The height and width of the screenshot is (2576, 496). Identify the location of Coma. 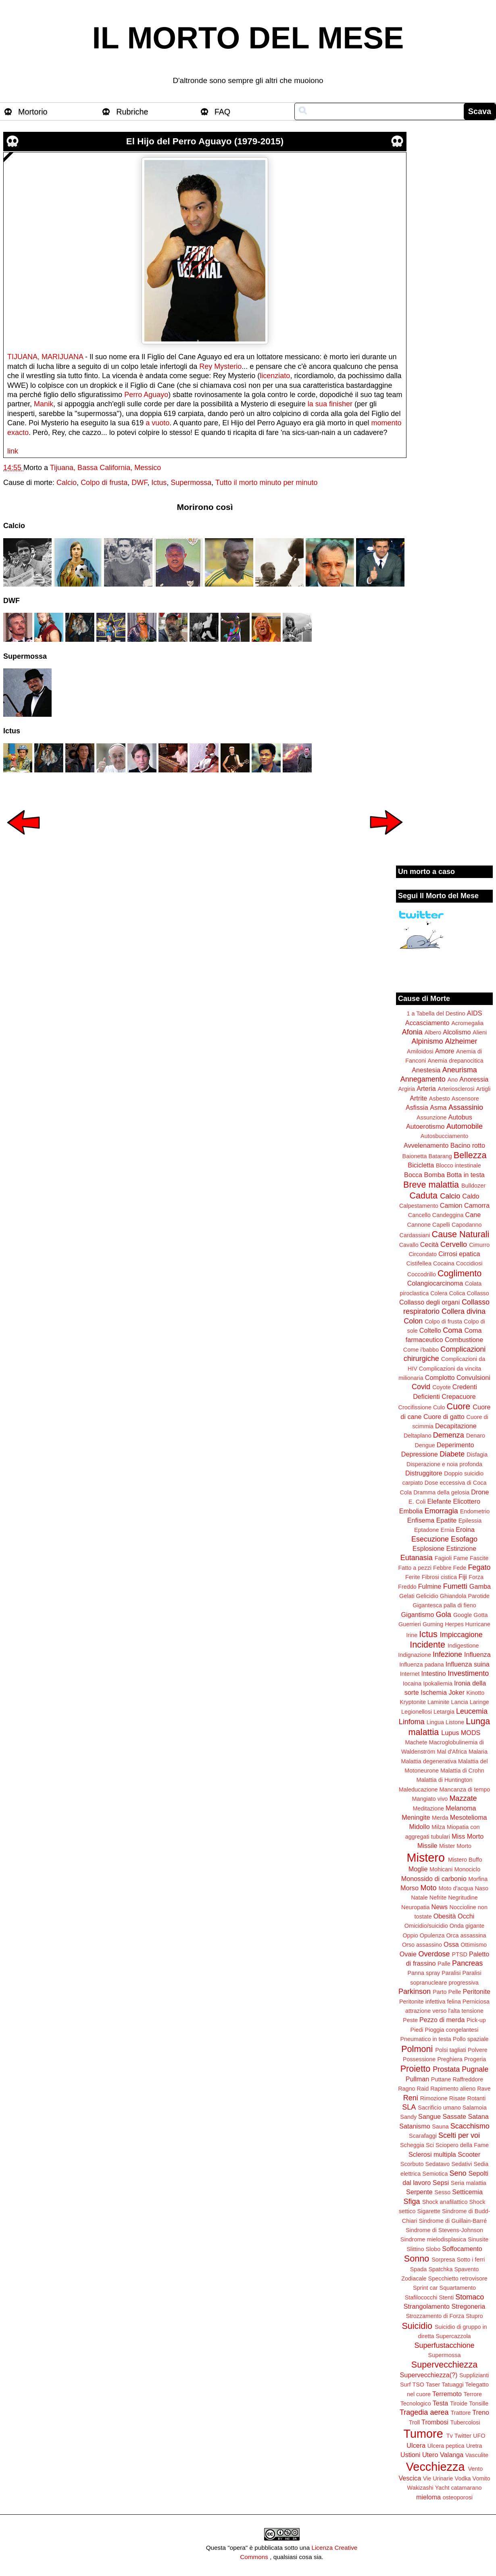
(452, 1330).